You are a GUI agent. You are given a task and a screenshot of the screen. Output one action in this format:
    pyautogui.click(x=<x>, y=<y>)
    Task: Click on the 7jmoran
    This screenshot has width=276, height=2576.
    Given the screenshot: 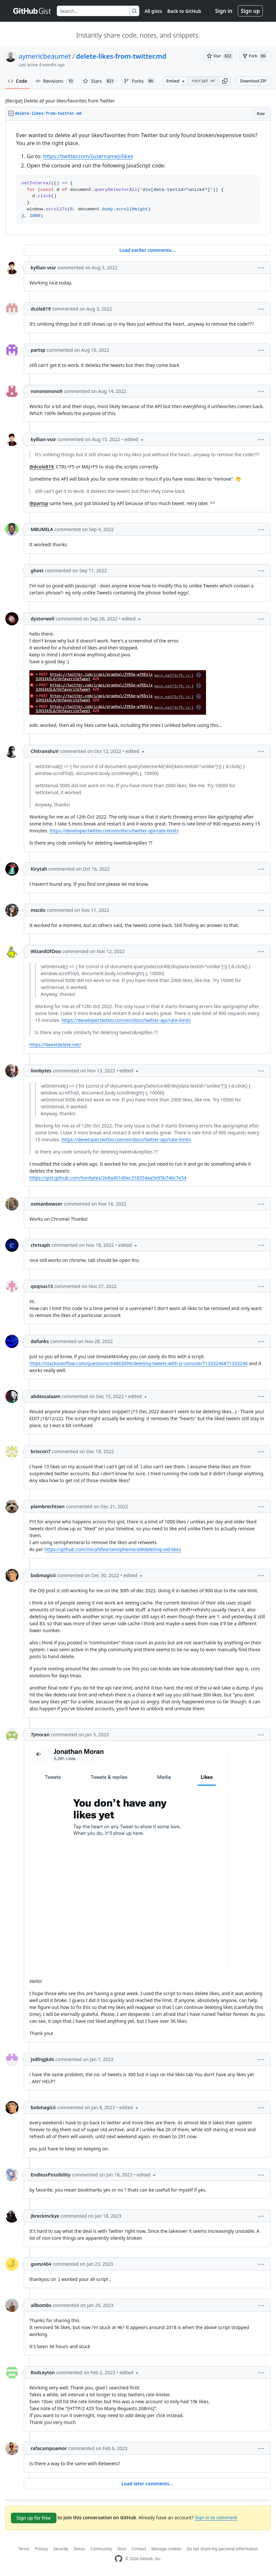 What is the action you would take?
    pyautogui.click(x=40, y=1734)
    